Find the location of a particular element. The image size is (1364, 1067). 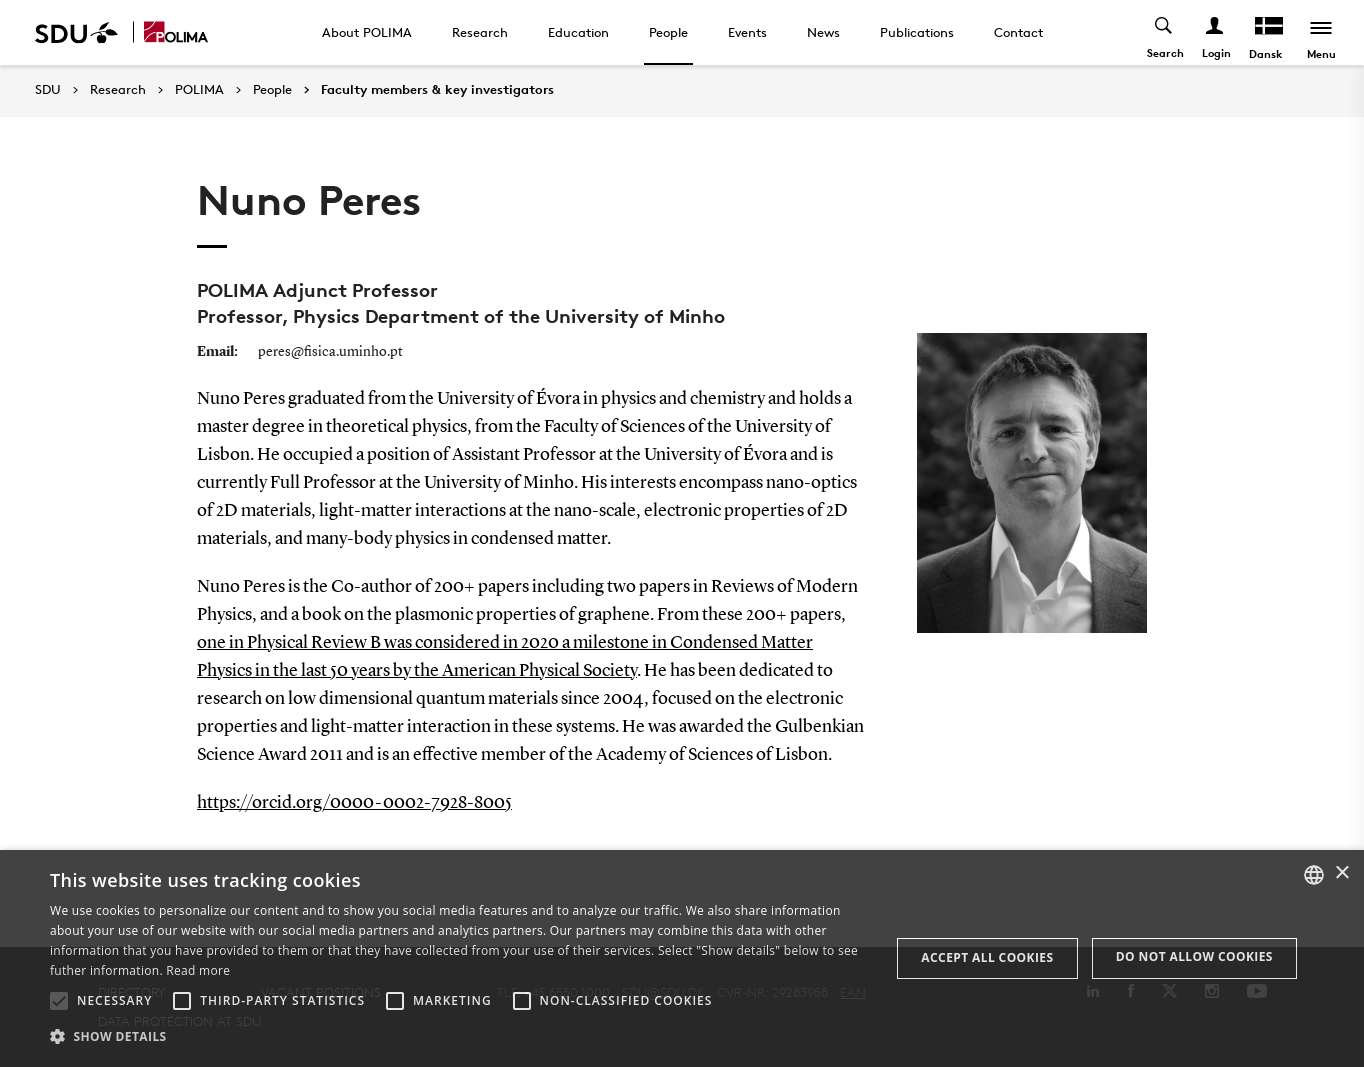

Education is located at coordinates (578, 32).